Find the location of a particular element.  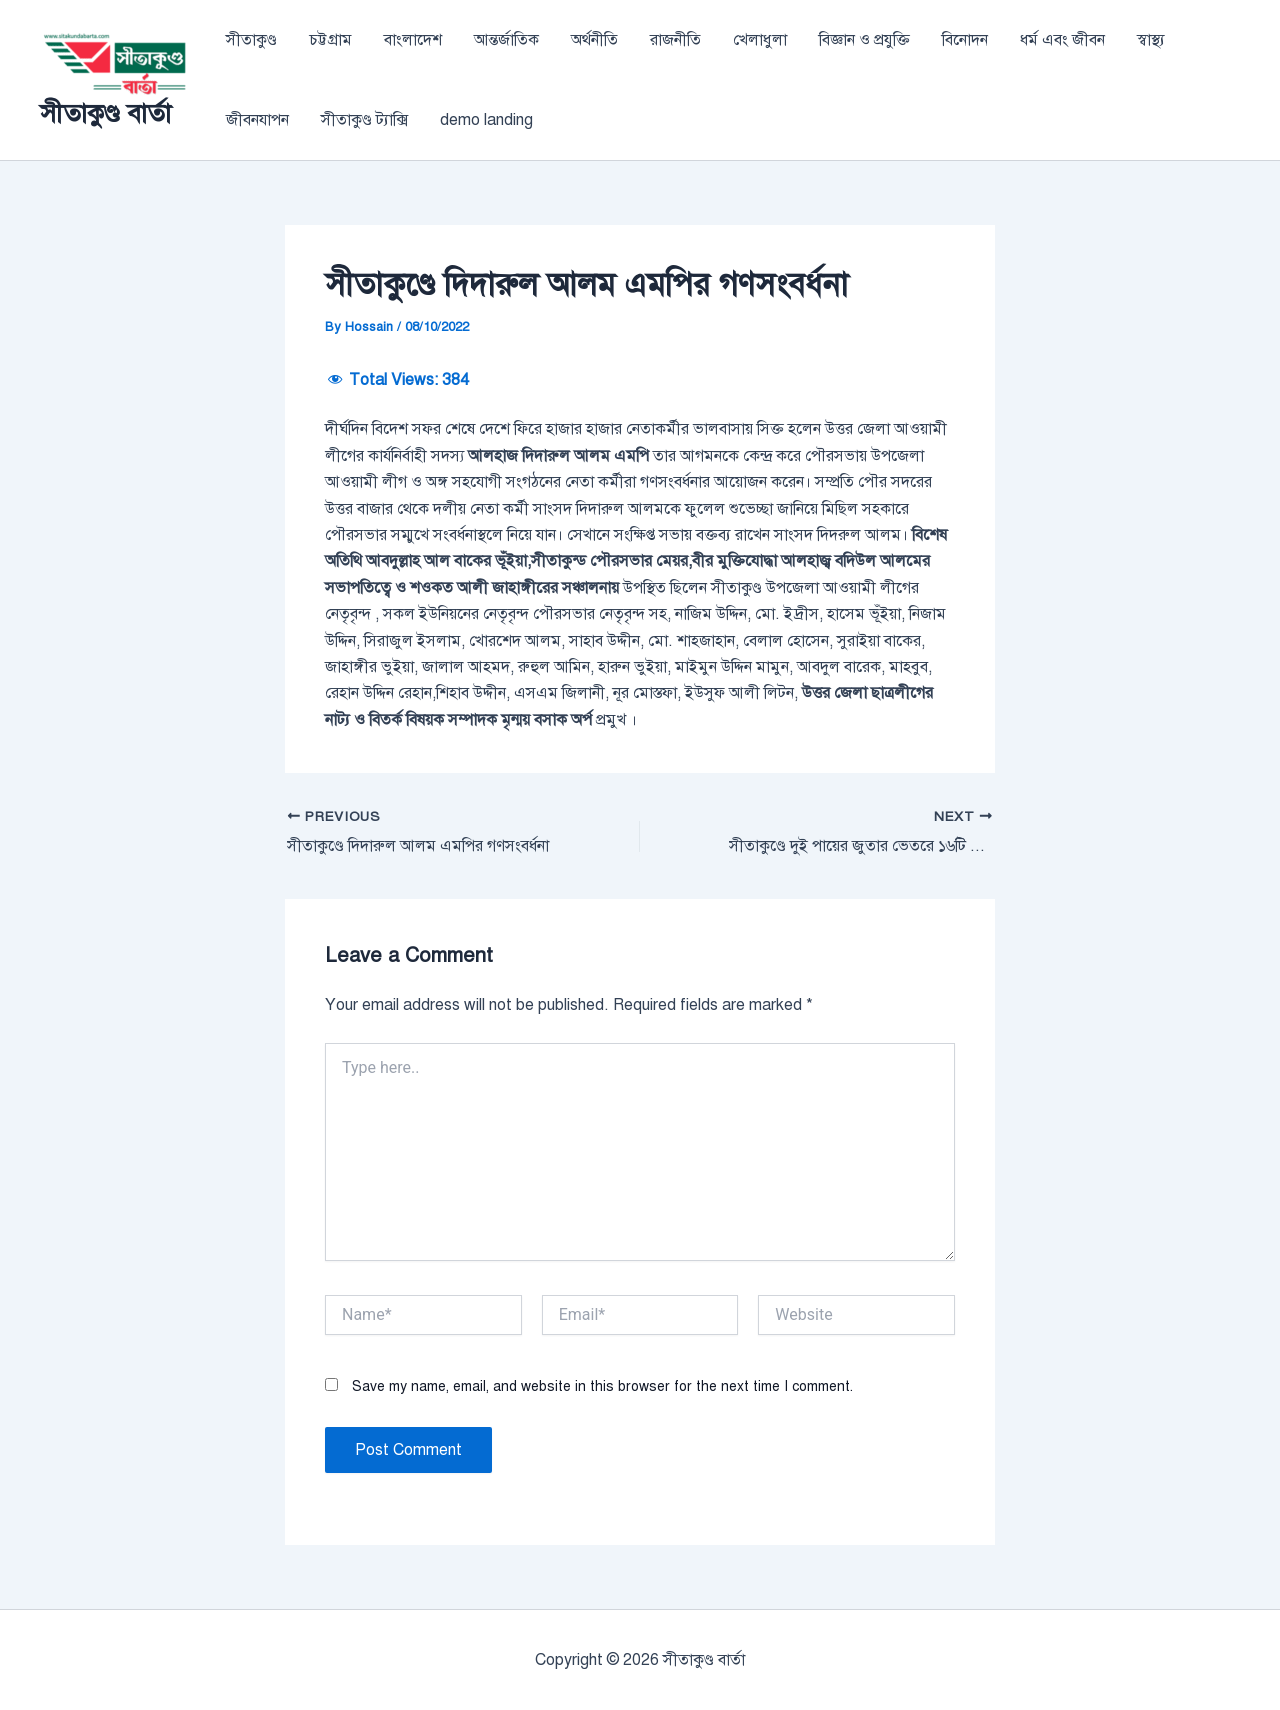

Save my name, email, and website in this browser for the next time I comment. is located at coordinates (602, 1386).